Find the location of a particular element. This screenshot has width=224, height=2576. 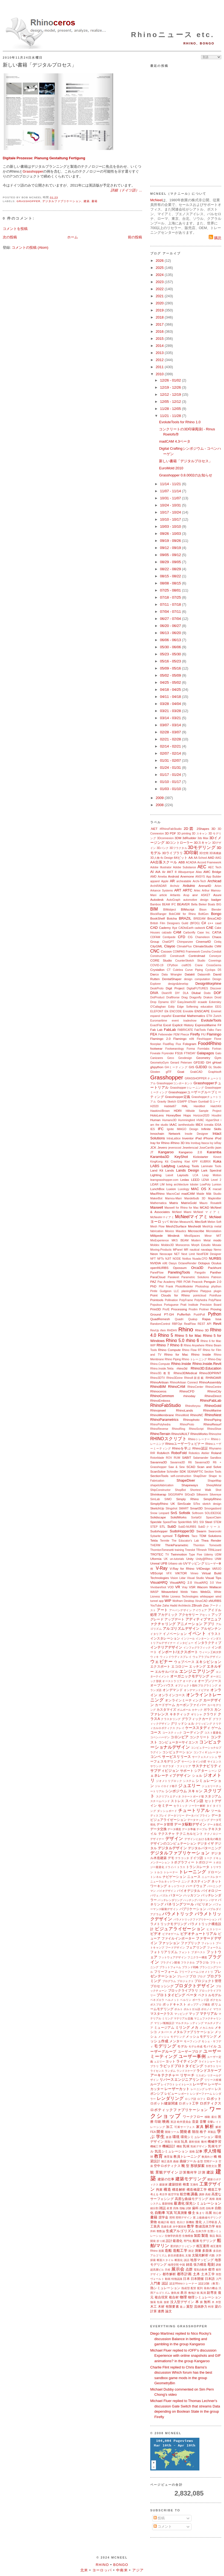

PanelFlow is located at coordinates (157, 1272).